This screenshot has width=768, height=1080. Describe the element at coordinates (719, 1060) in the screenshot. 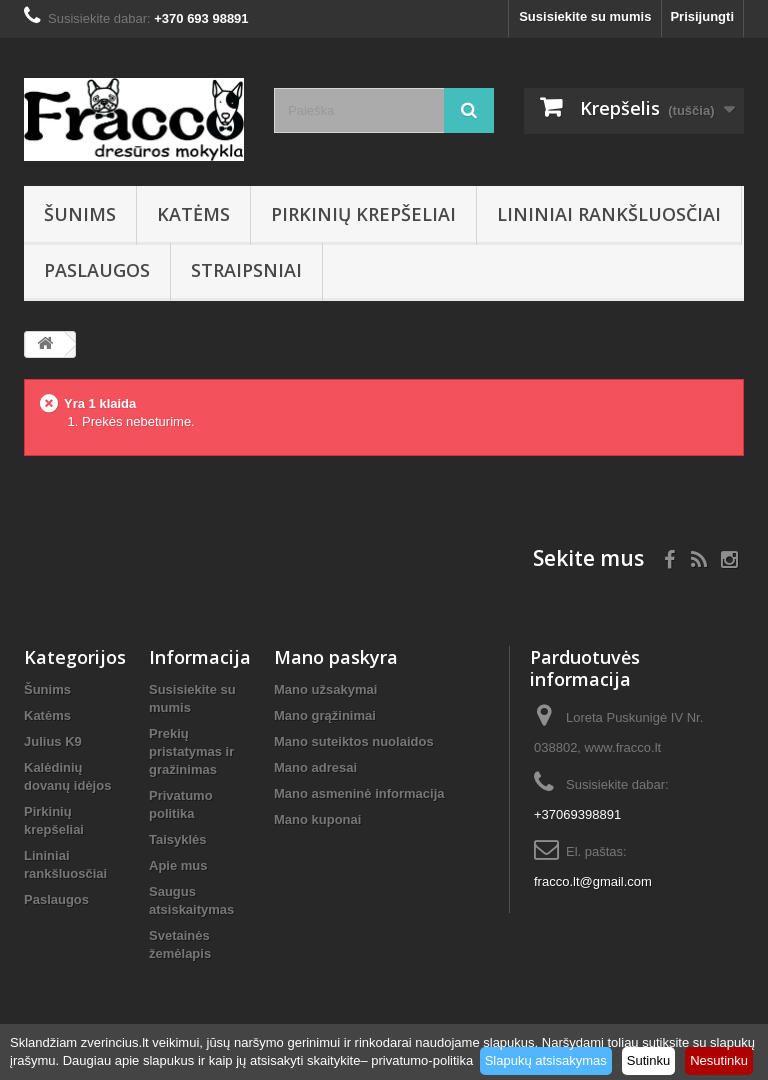

I see `Nesutinku` at that location.